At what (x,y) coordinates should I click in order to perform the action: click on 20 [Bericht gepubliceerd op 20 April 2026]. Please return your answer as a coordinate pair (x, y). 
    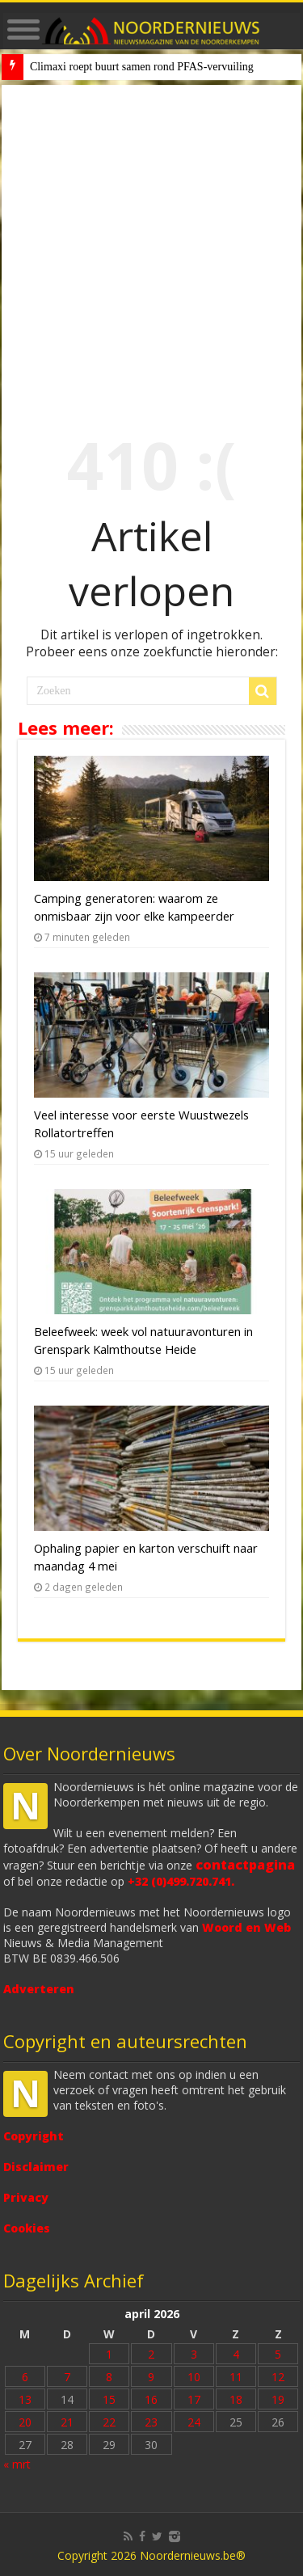
    Looking at the image, I should click on (25, 2422).